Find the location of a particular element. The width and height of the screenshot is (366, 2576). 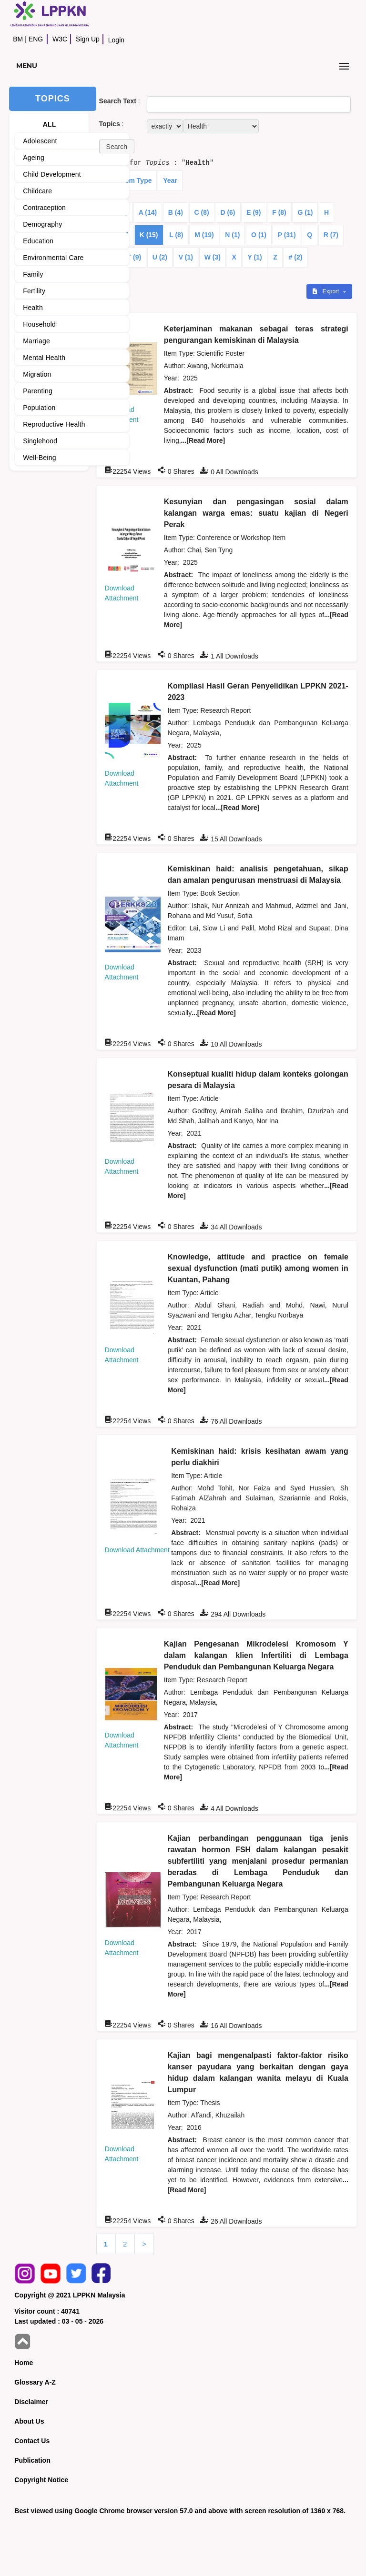

R (7) is located at coordinates (331, 235).